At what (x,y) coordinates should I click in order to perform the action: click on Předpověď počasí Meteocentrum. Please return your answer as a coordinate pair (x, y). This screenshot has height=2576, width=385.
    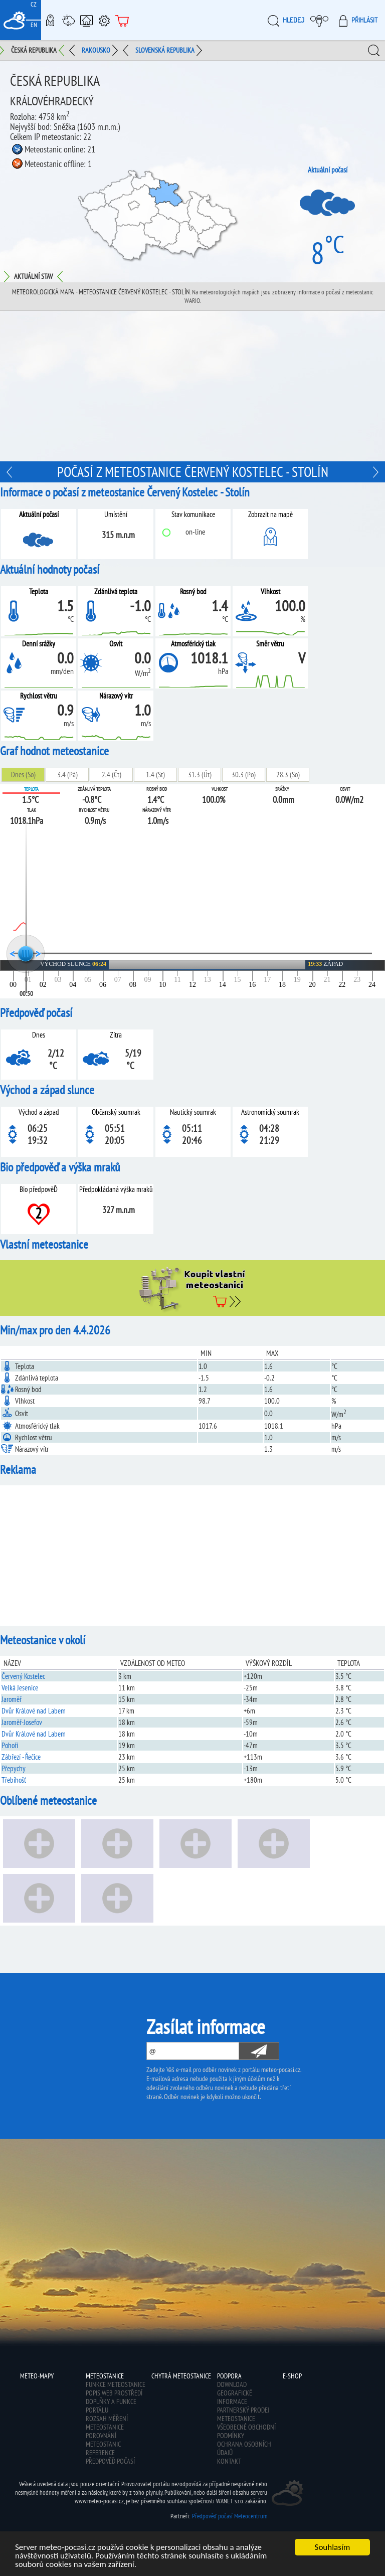
    Looking at the image, I should click on (229, 2516).